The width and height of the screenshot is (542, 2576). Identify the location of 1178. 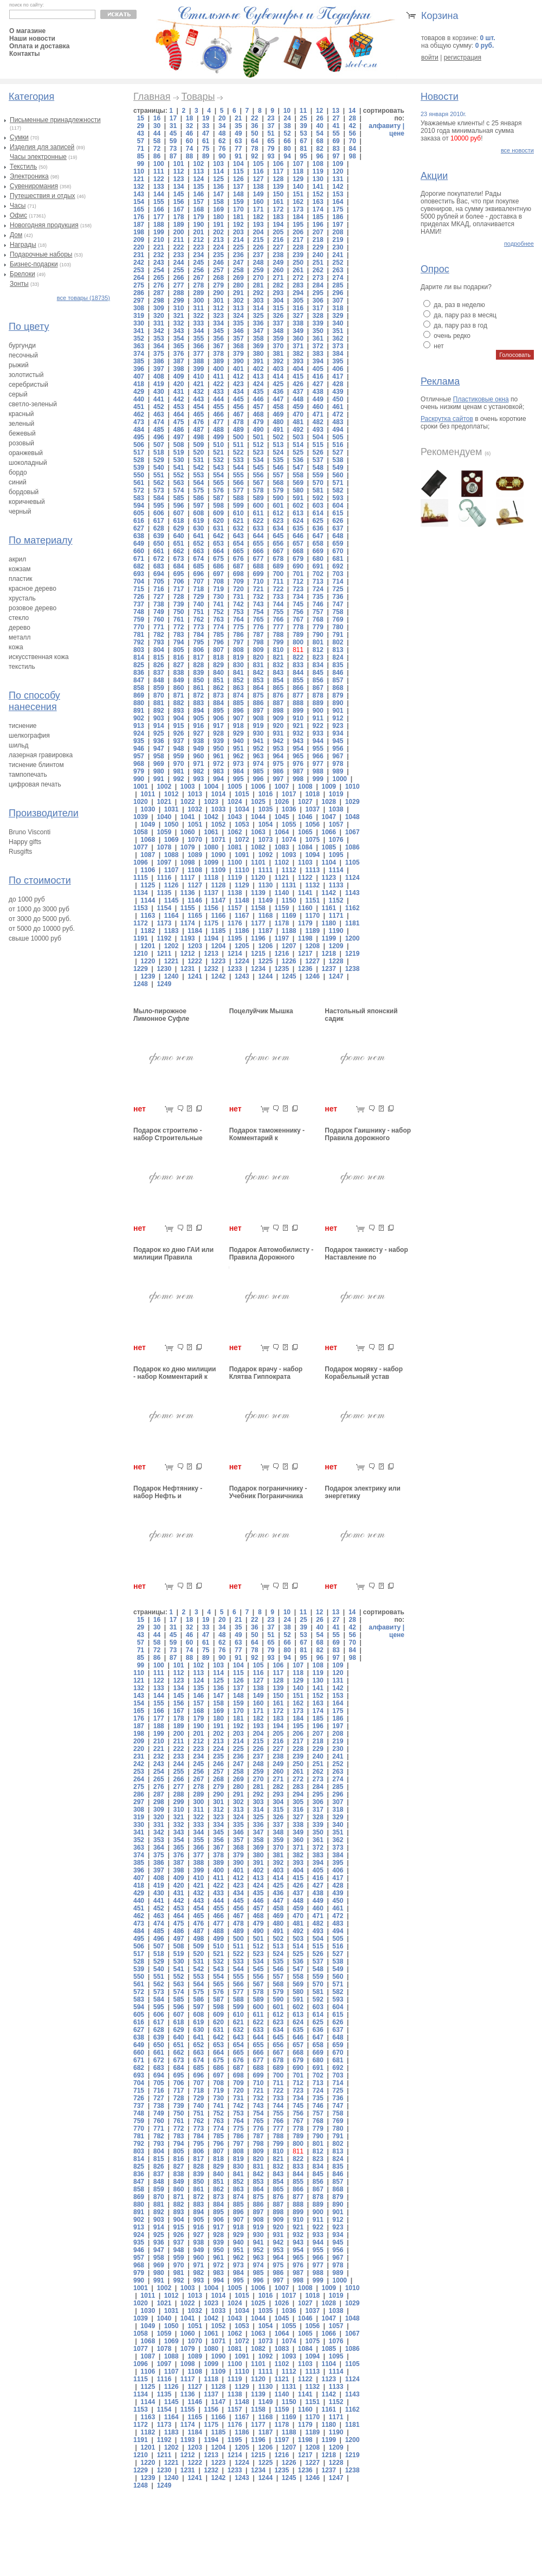
(281, 923).